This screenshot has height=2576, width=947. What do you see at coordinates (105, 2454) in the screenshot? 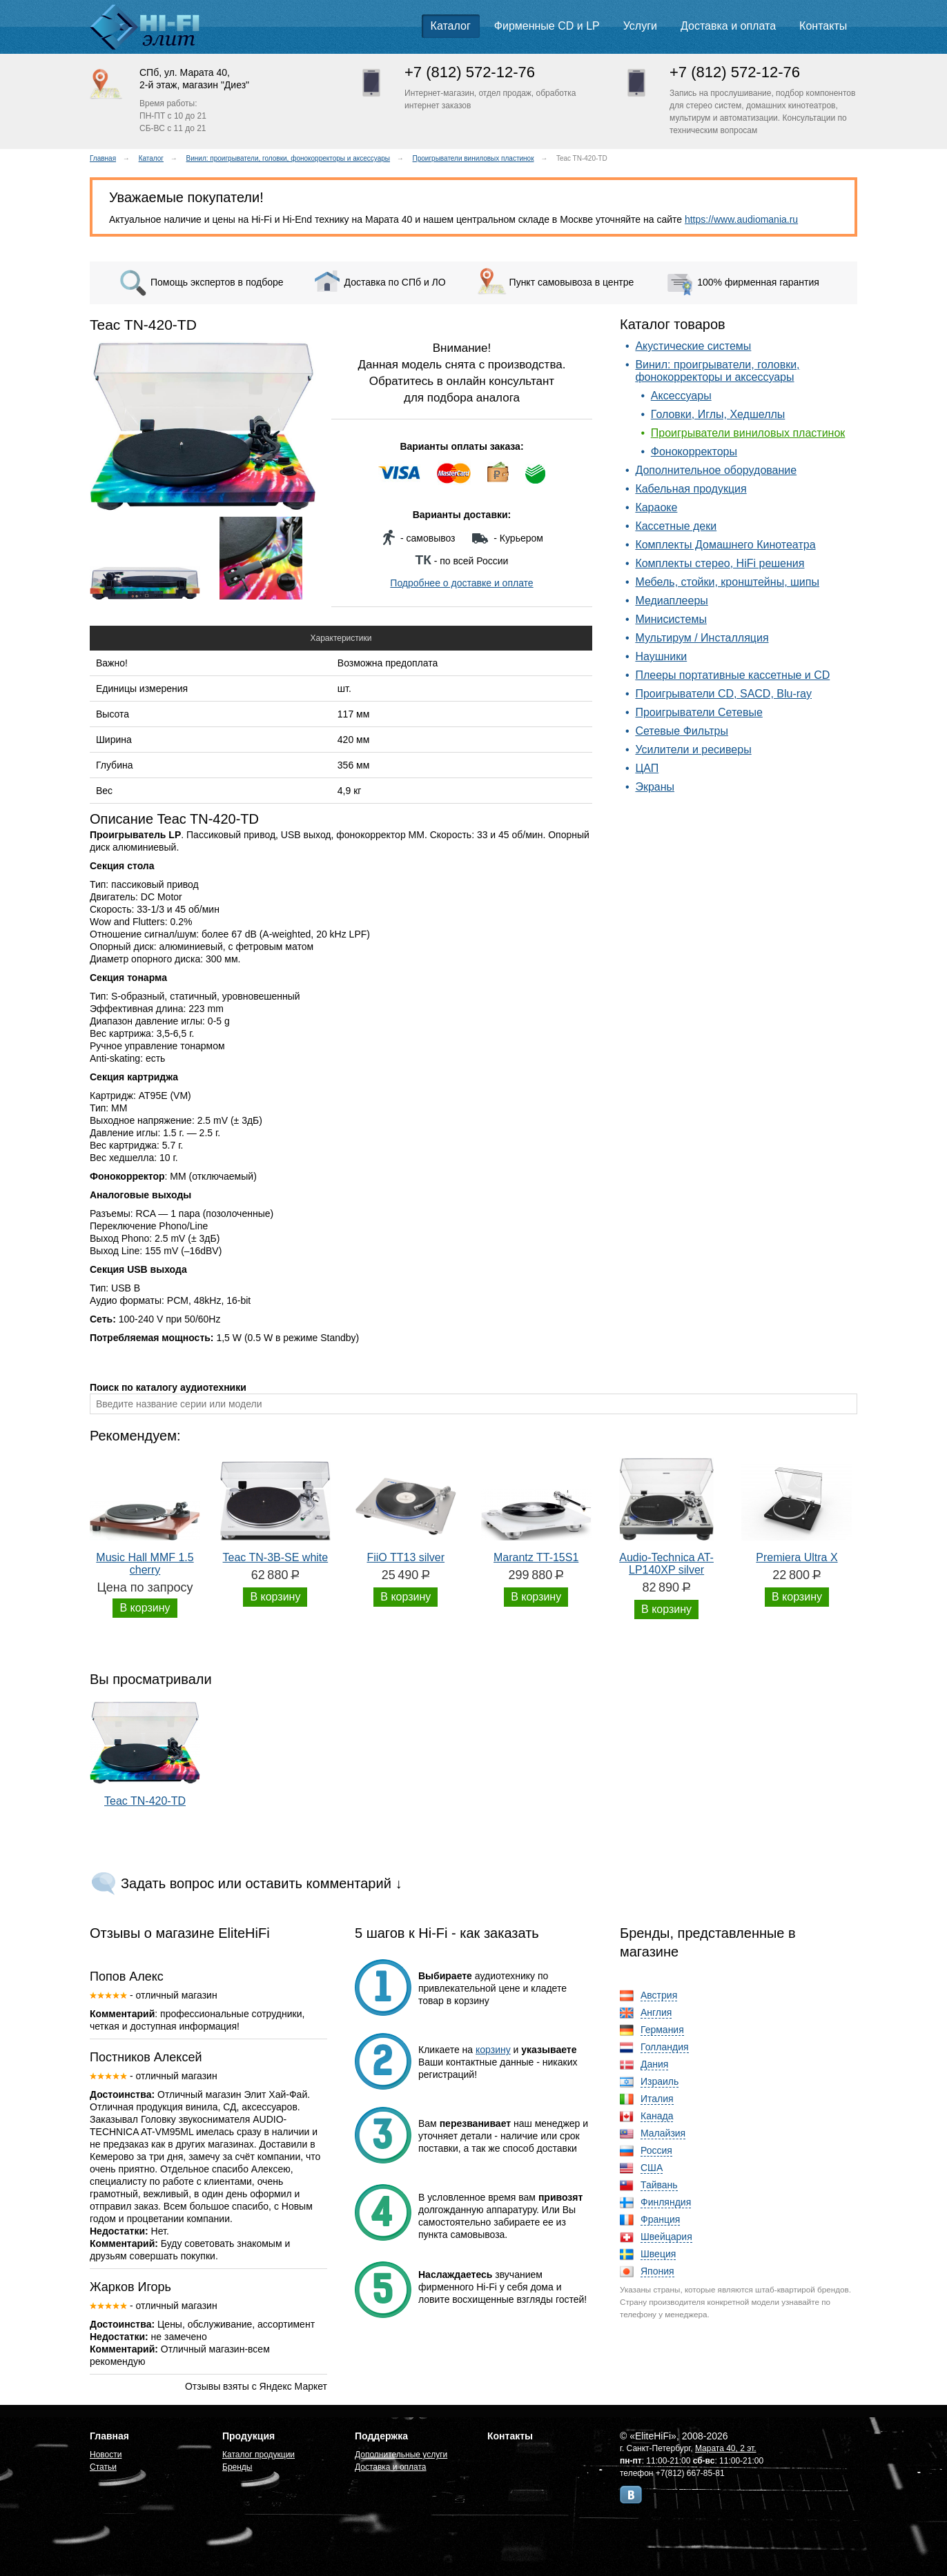
I see `Новости` at bounding box center [105, 2454].